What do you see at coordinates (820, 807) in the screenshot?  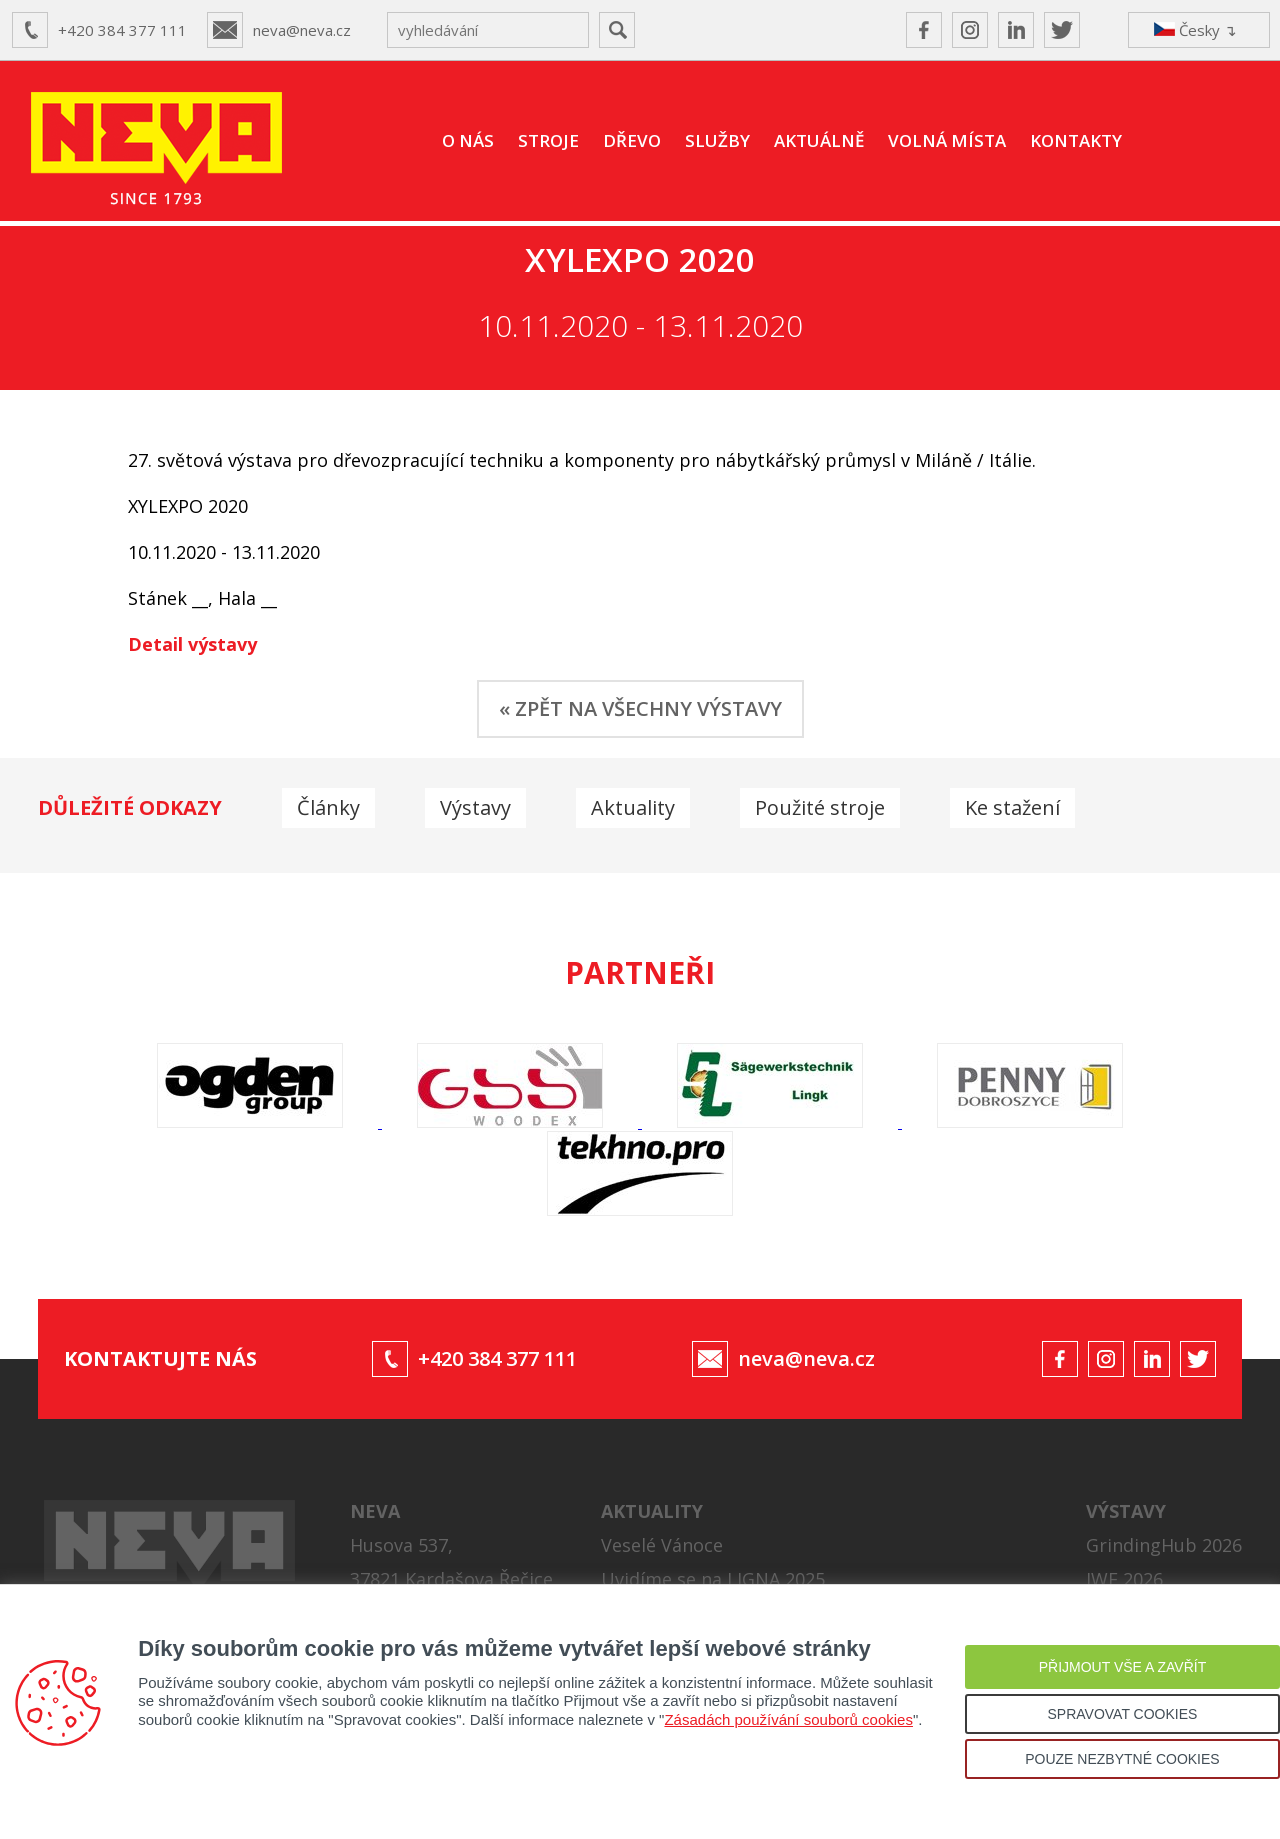 I see `Použité stroje` at bounding box center [820, 807].